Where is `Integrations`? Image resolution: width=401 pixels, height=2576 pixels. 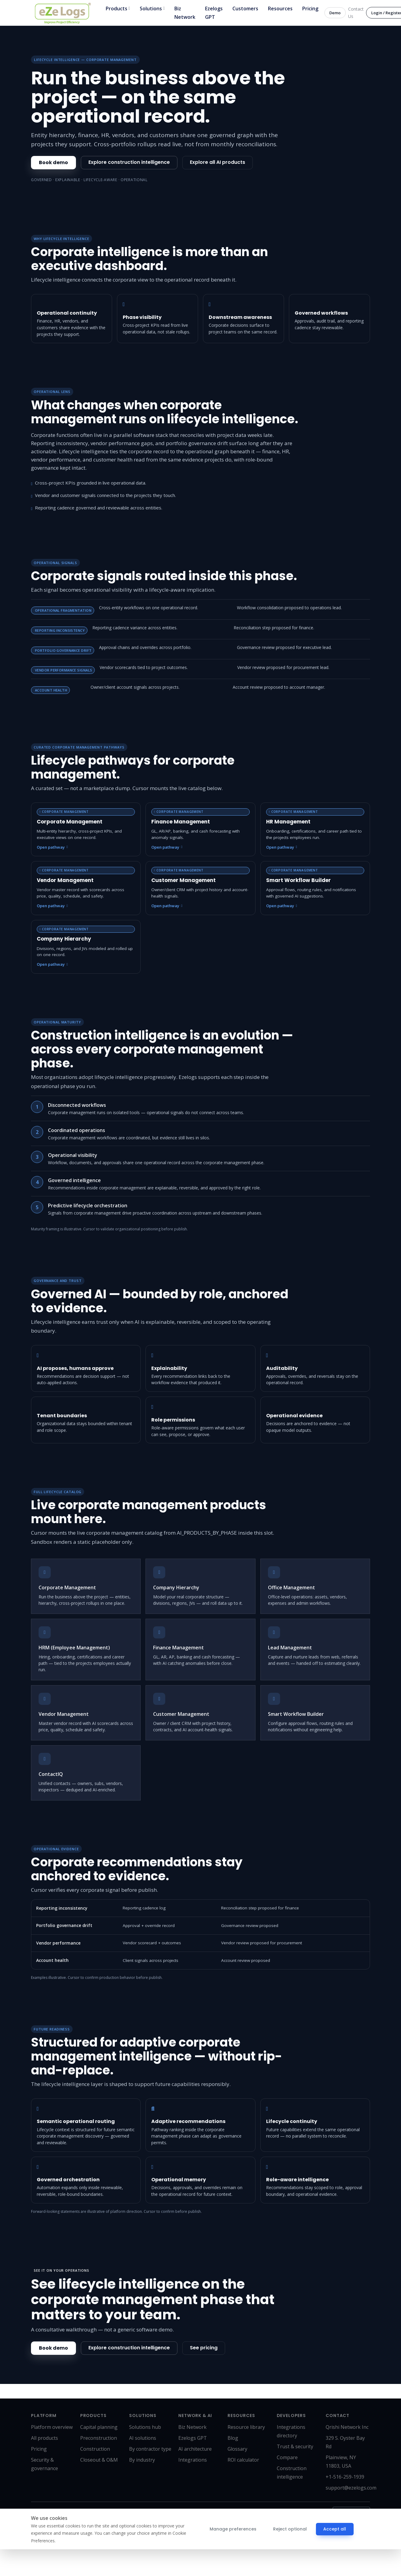 Integrations is located at coordinates (192, 2459).